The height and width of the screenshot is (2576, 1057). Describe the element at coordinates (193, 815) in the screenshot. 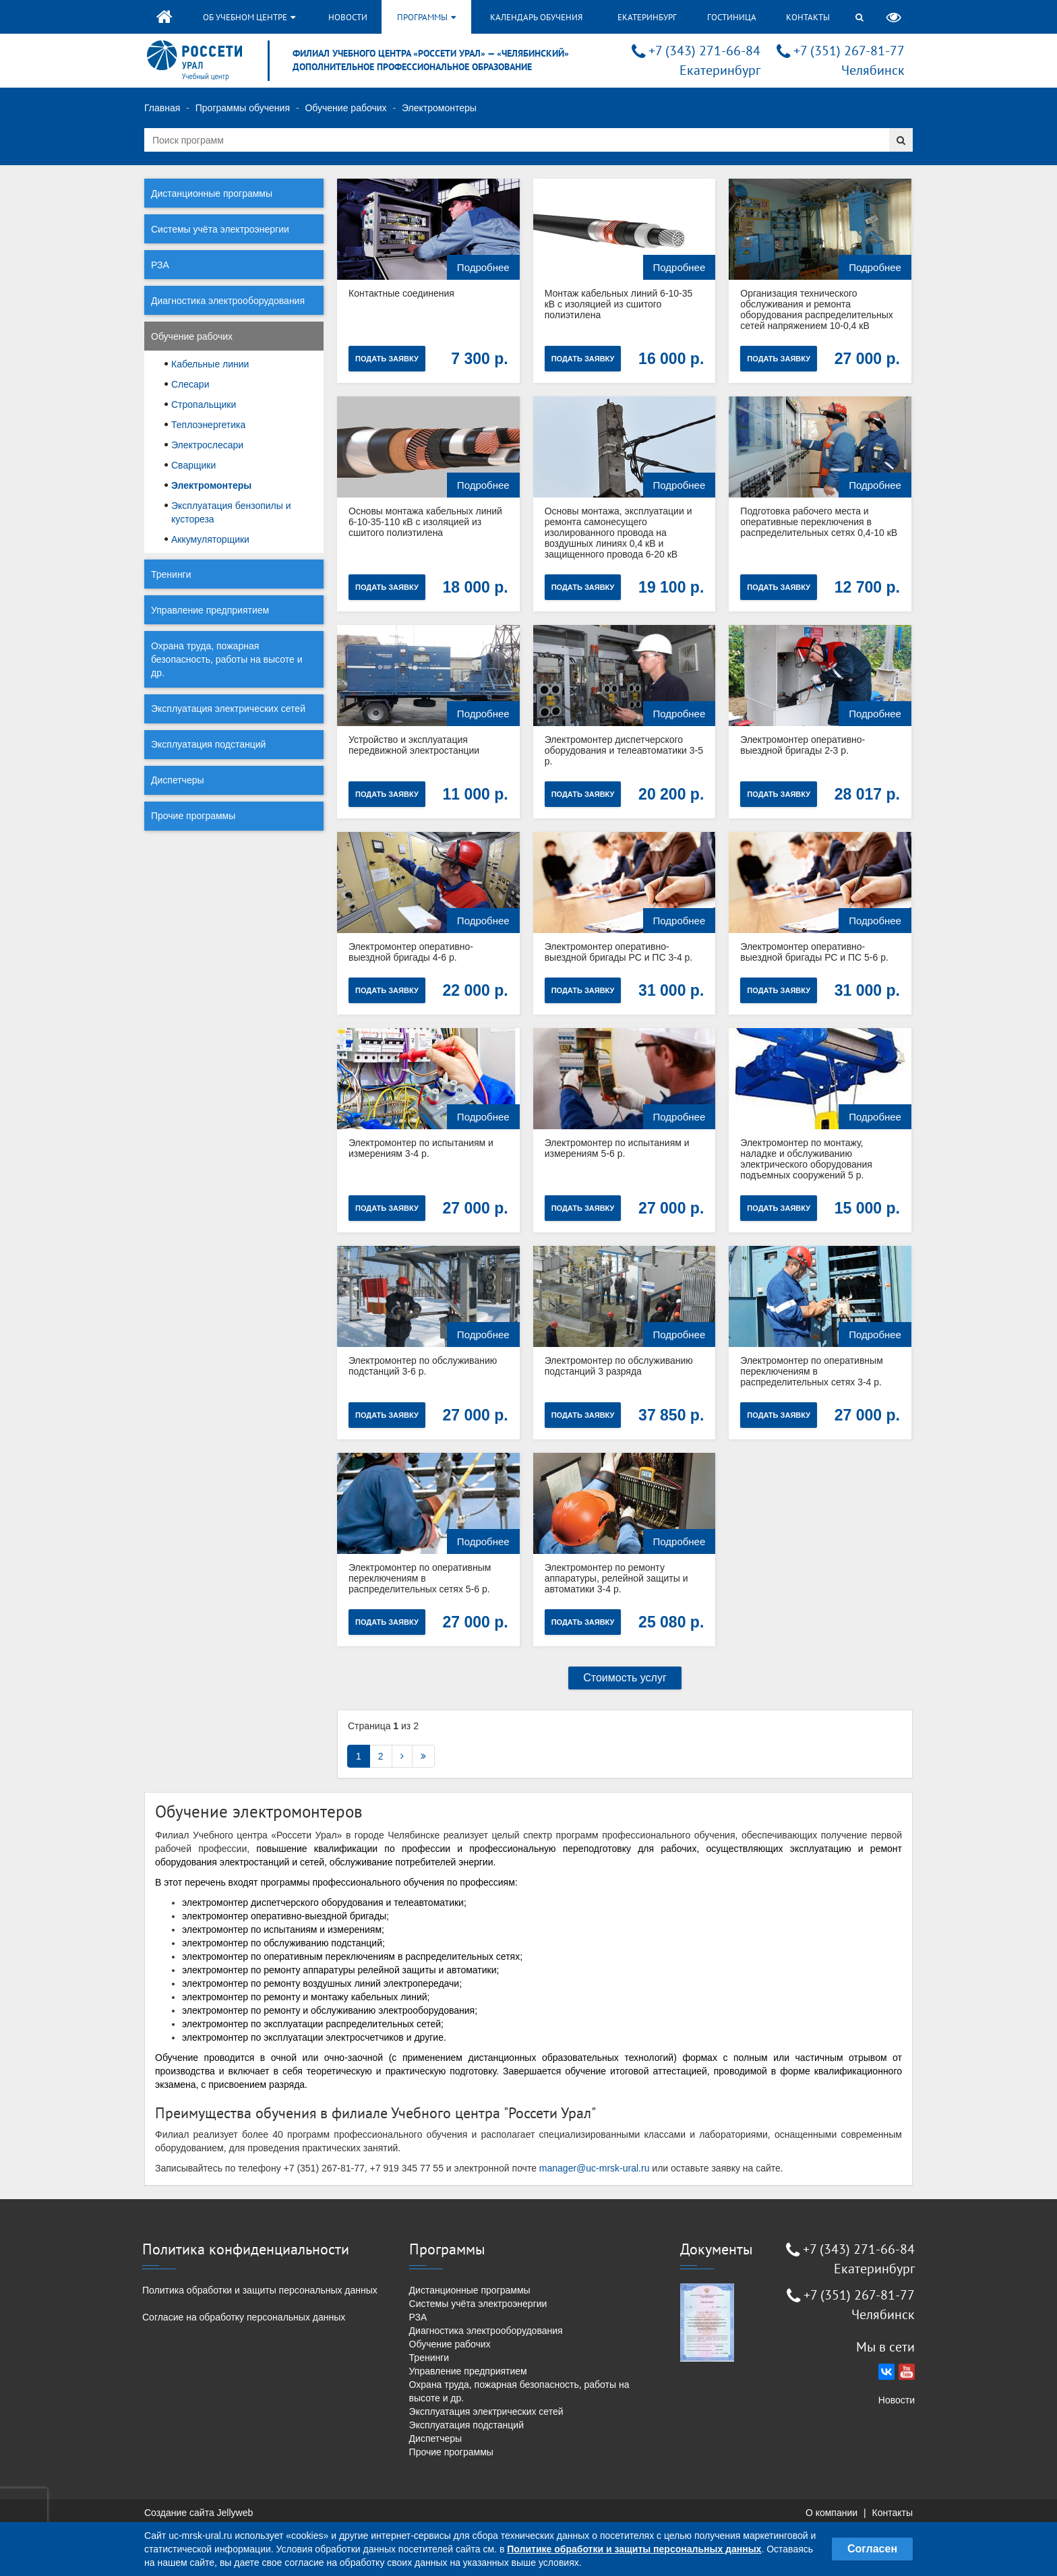

I see `Прочие программы` at that location.